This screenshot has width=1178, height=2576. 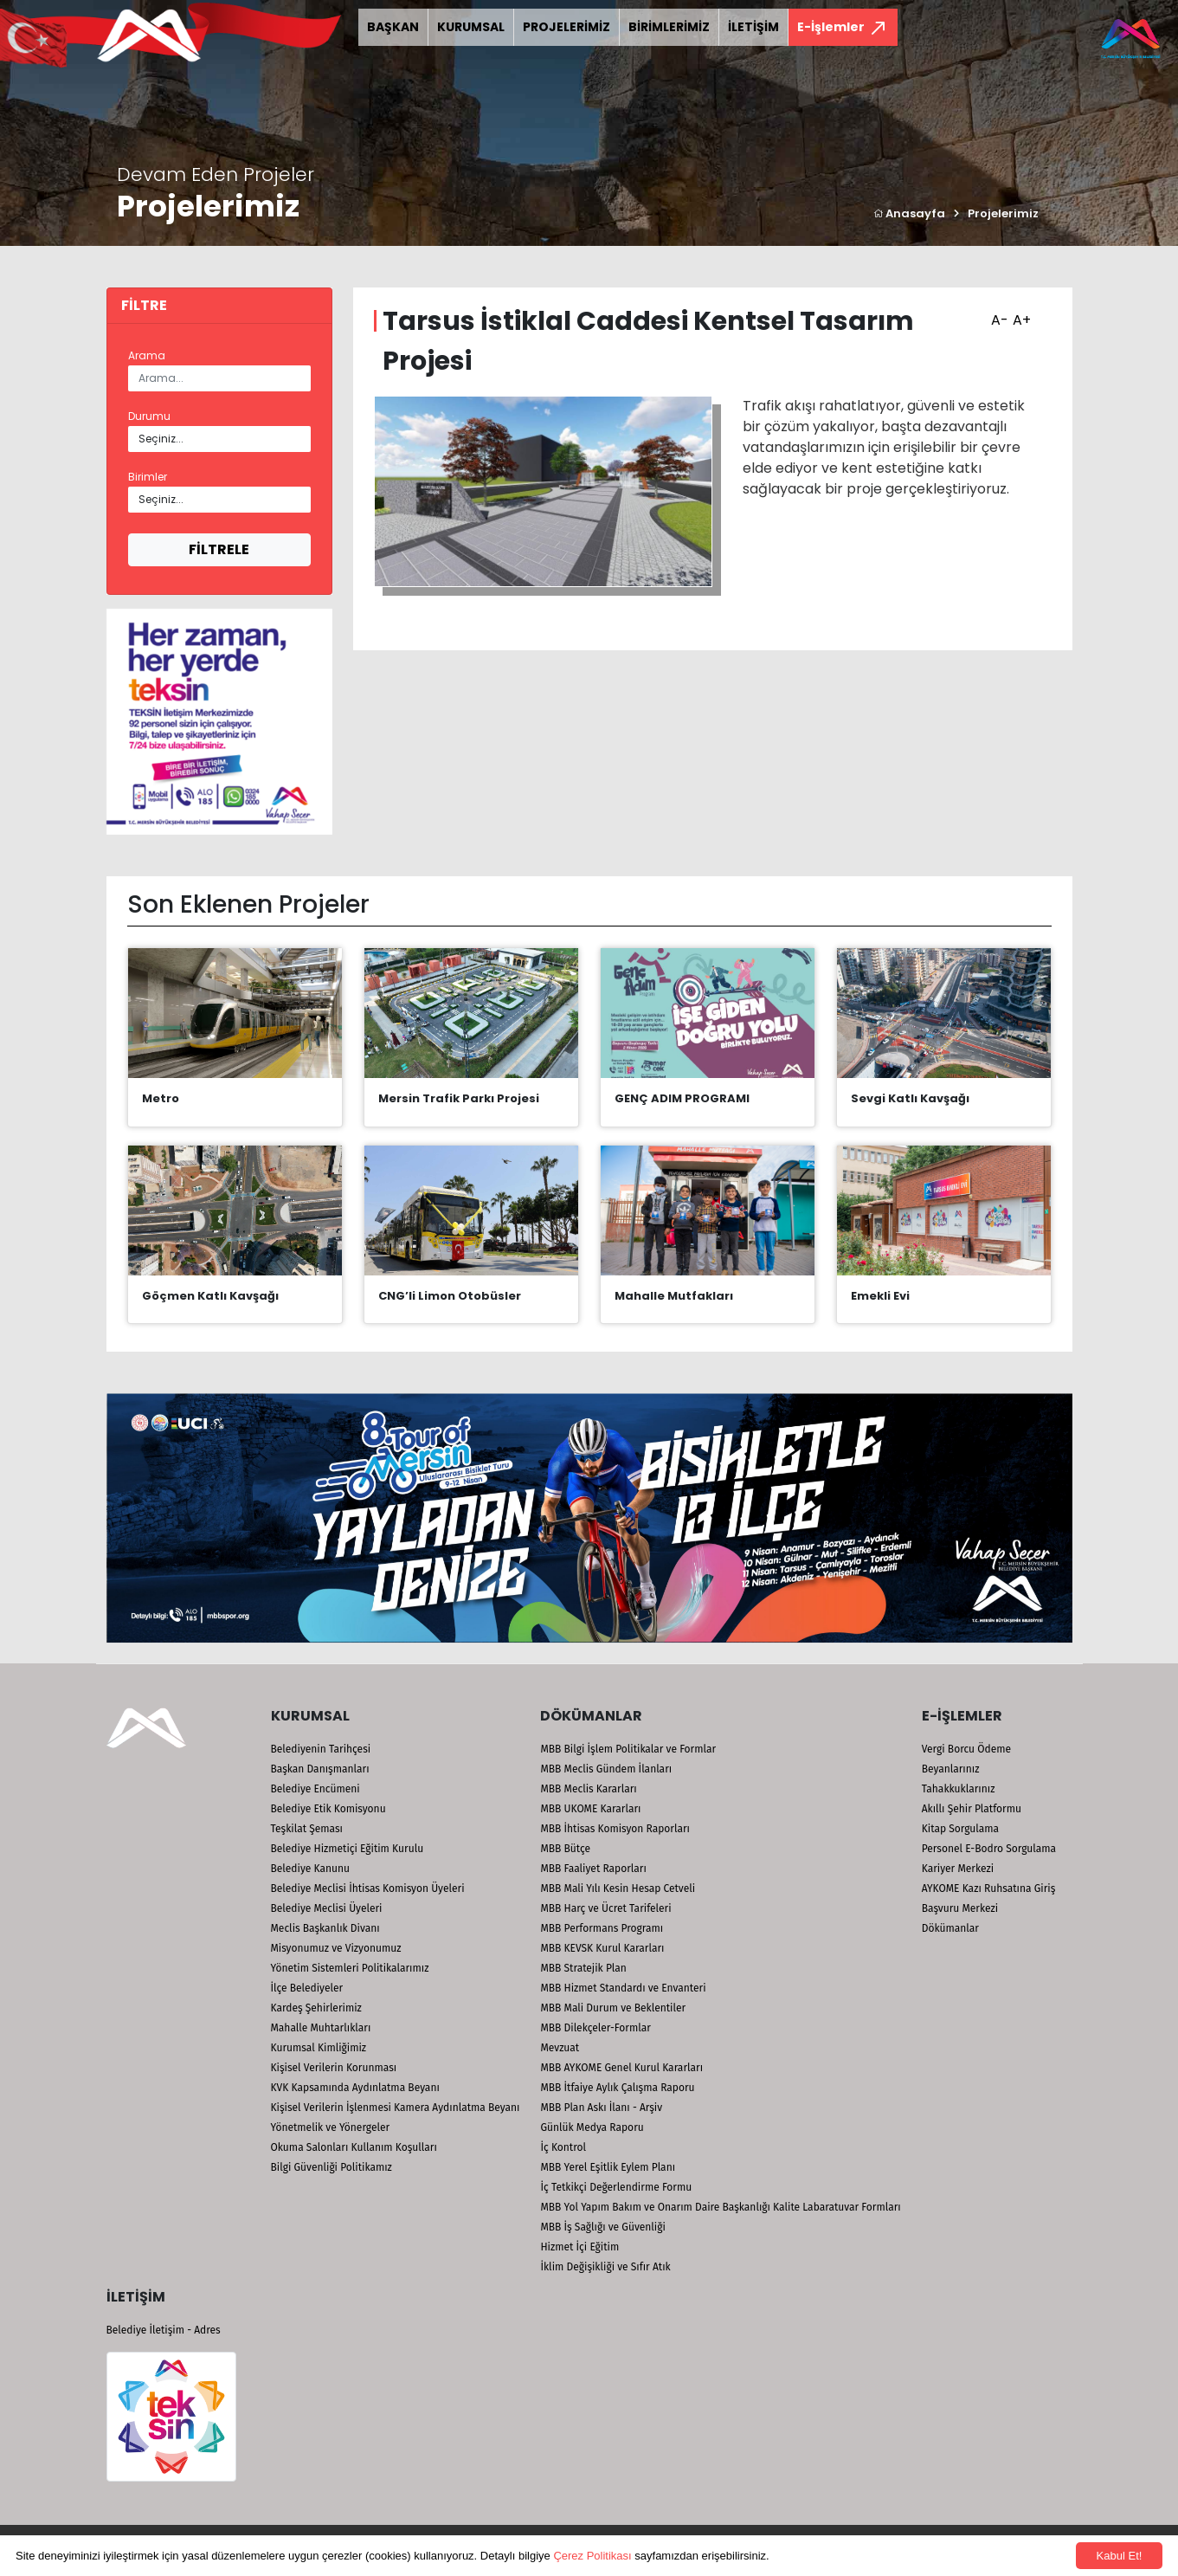 What do you see at coordinates (354, 2147) in the screenshot?
I see `Okuma Salonları Kullanım Koşulları` at bounding box center [354, 2147].